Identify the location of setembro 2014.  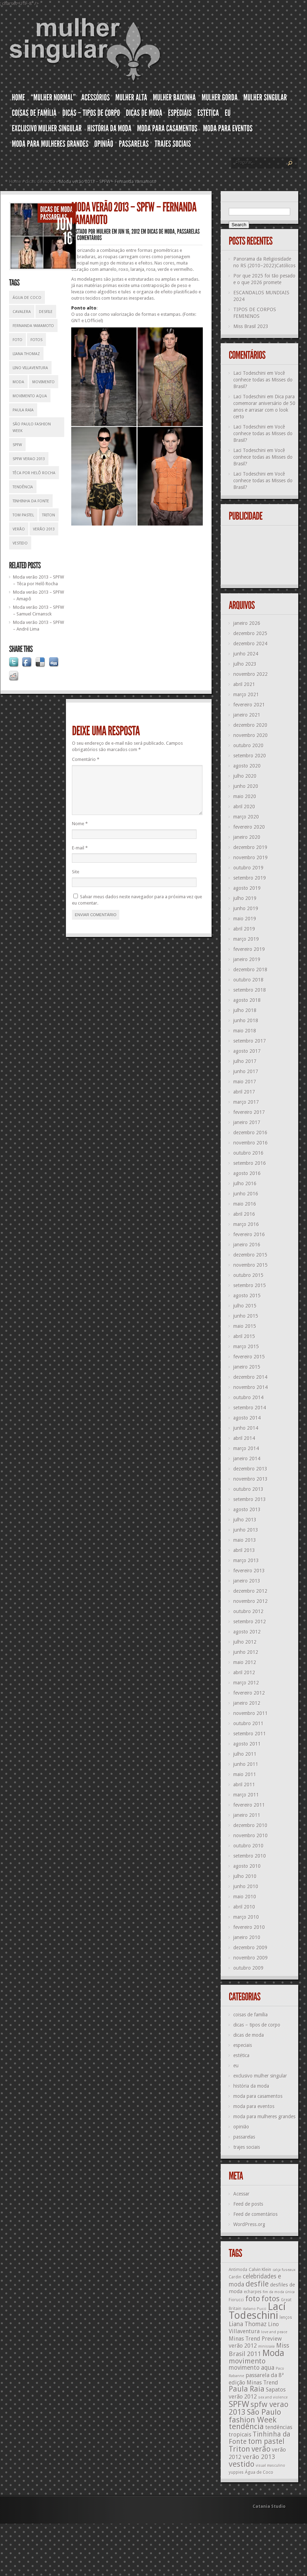
(249, 1407).